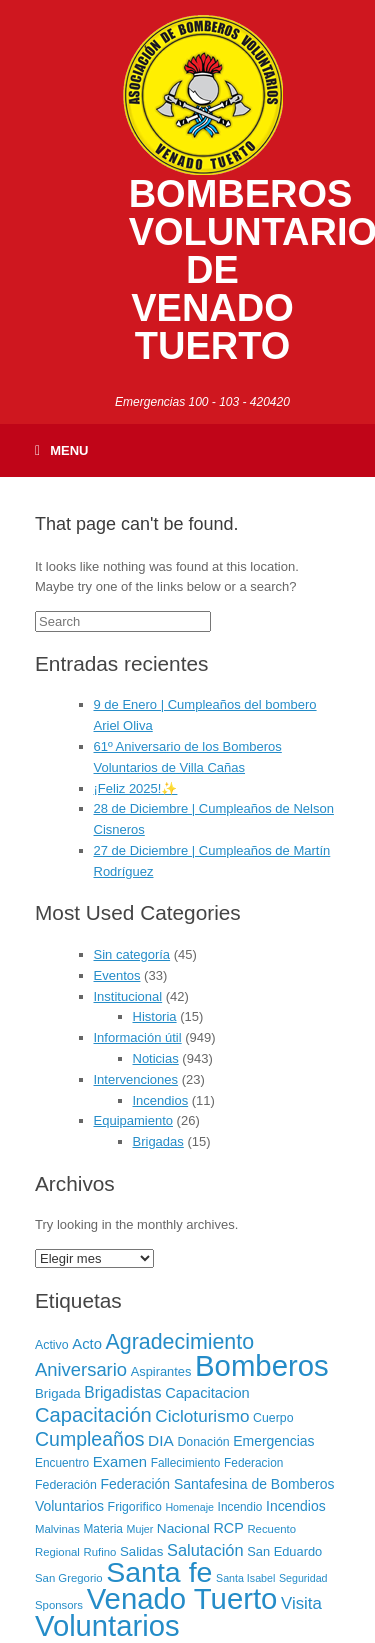 This screenshot has width=375, height=1643. Describe the element at coordinates (205, 1550) in the screenshot. I see `Salutación [Salutación (22 elementos)]` at that location.